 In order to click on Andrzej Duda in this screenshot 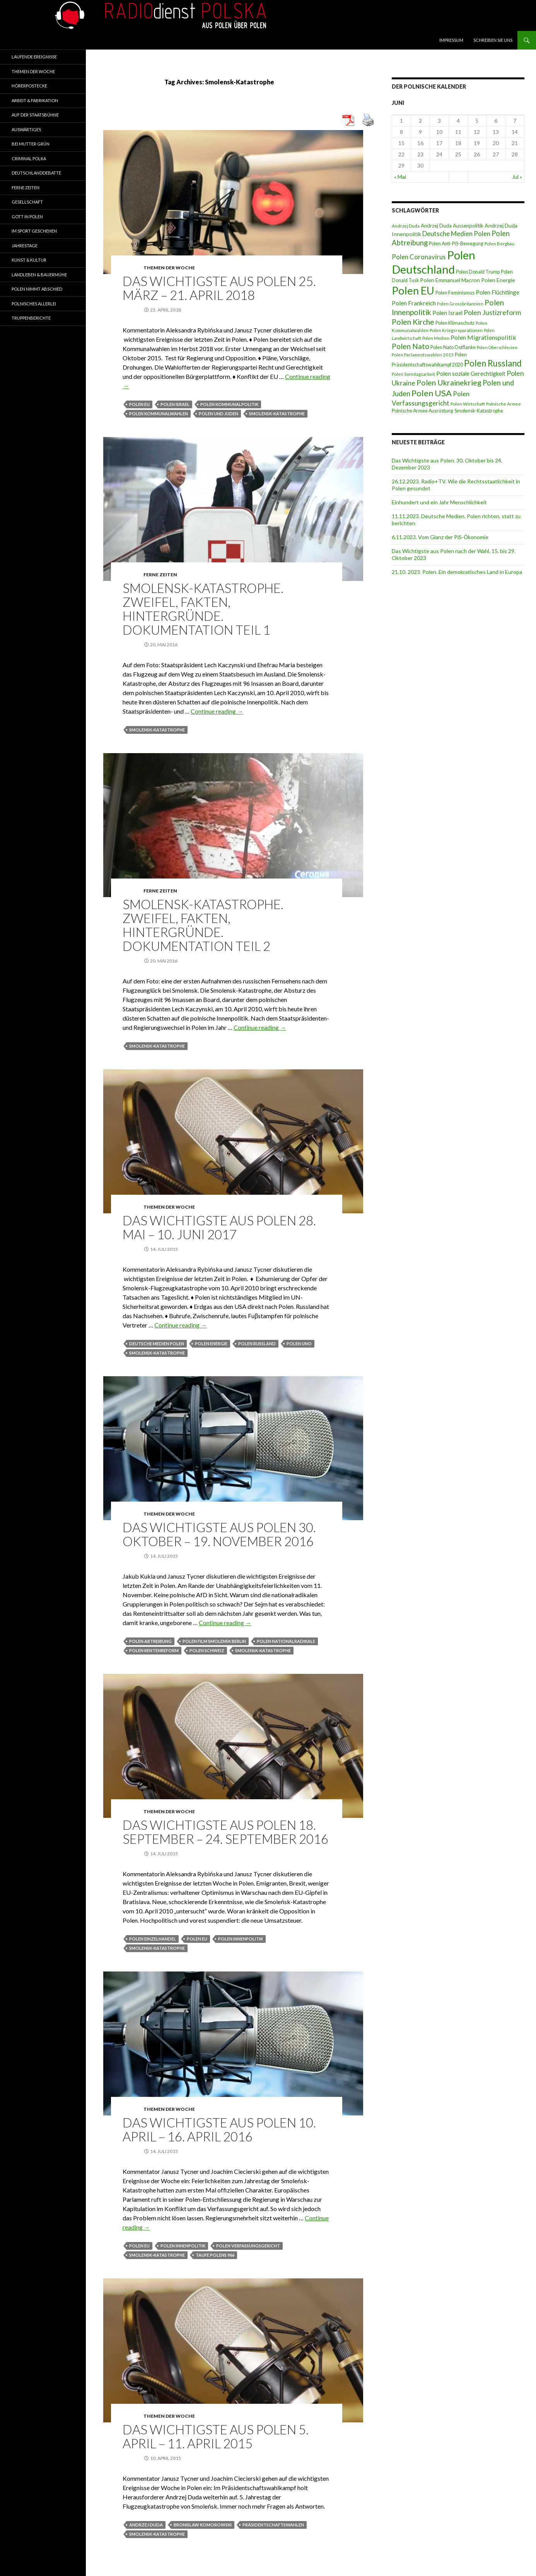, I will do `click(146, 2524)`.